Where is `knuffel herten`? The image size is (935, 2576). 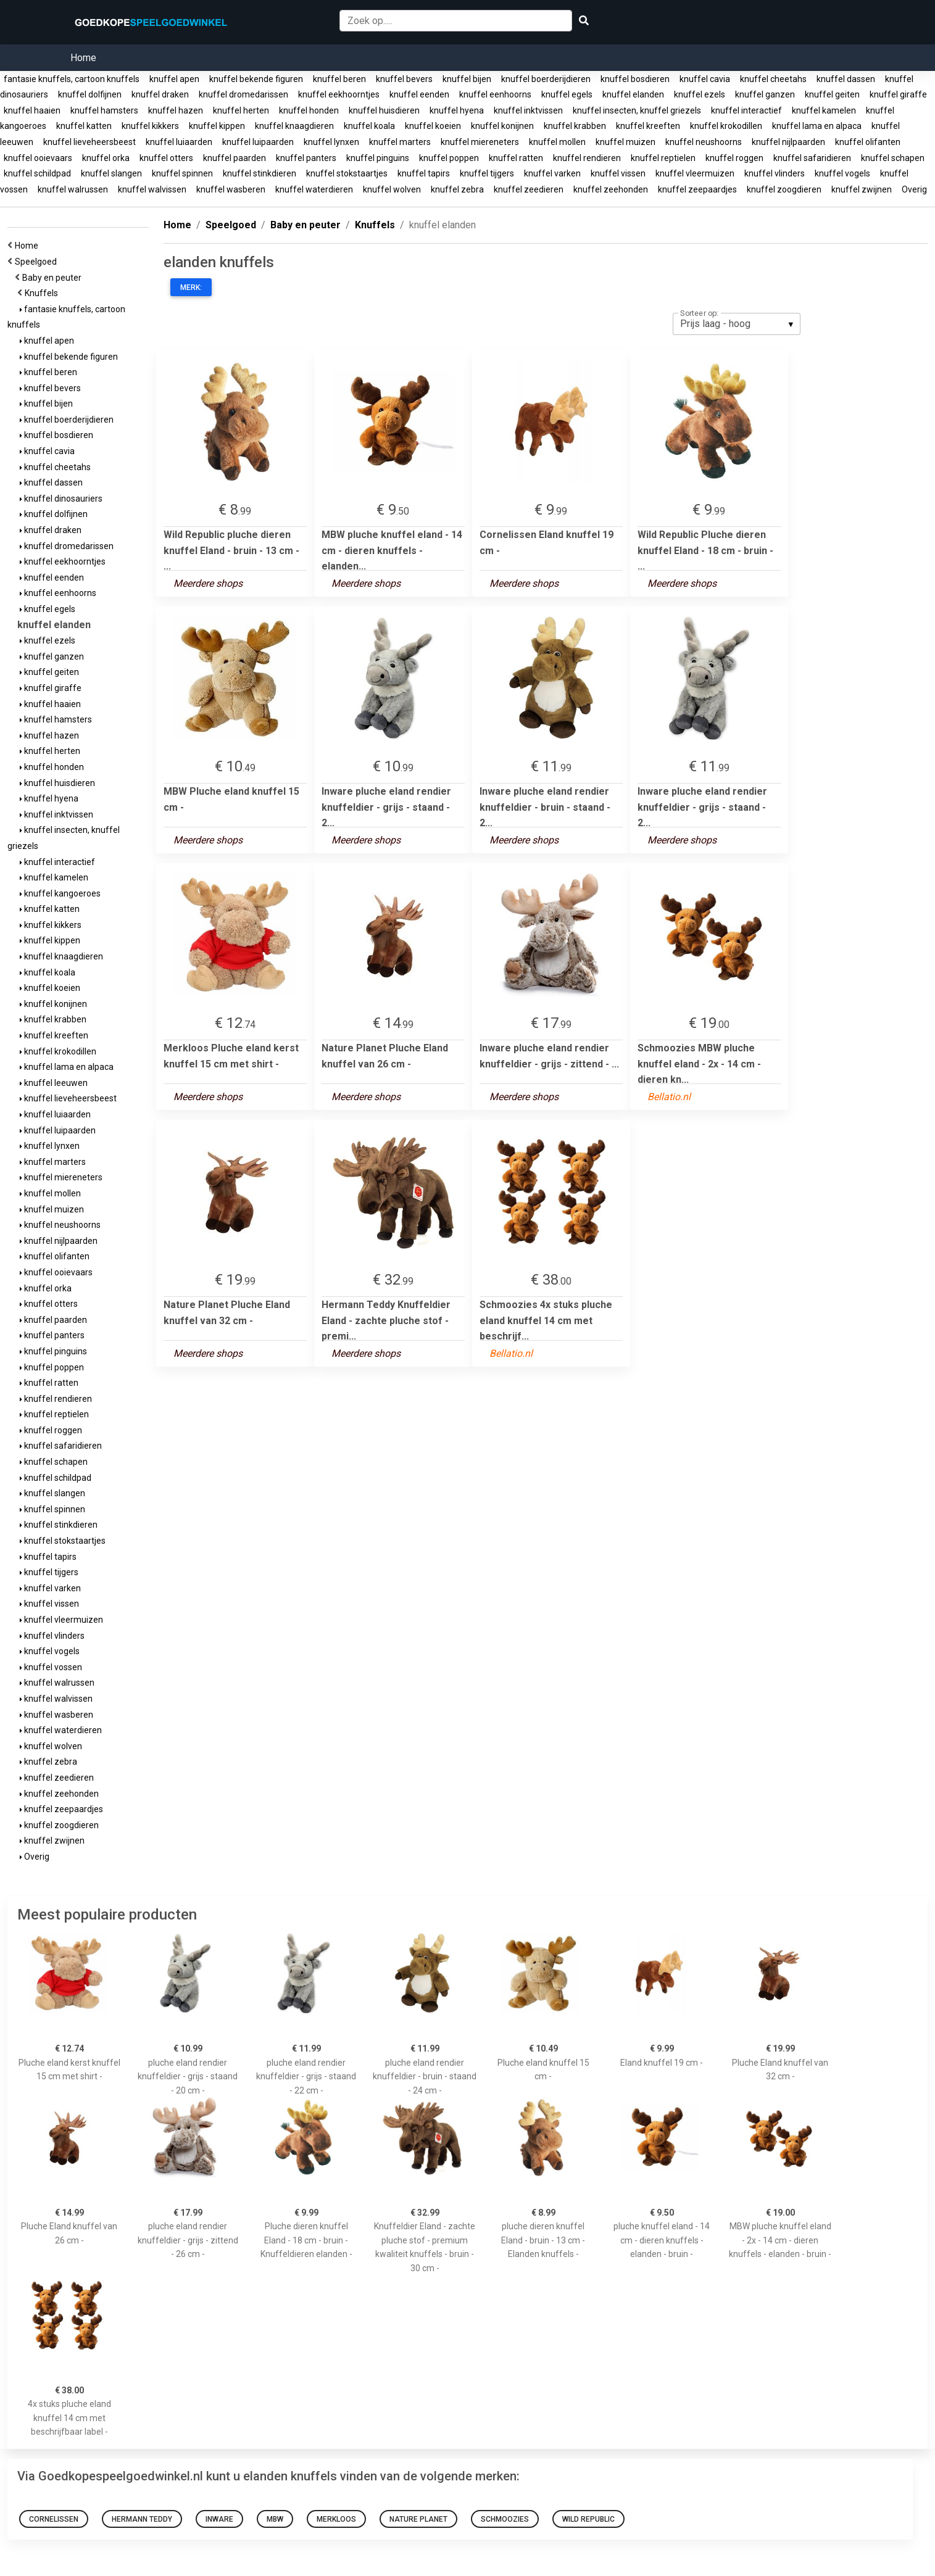 knuffel herten is located at coordinates (241, 110).